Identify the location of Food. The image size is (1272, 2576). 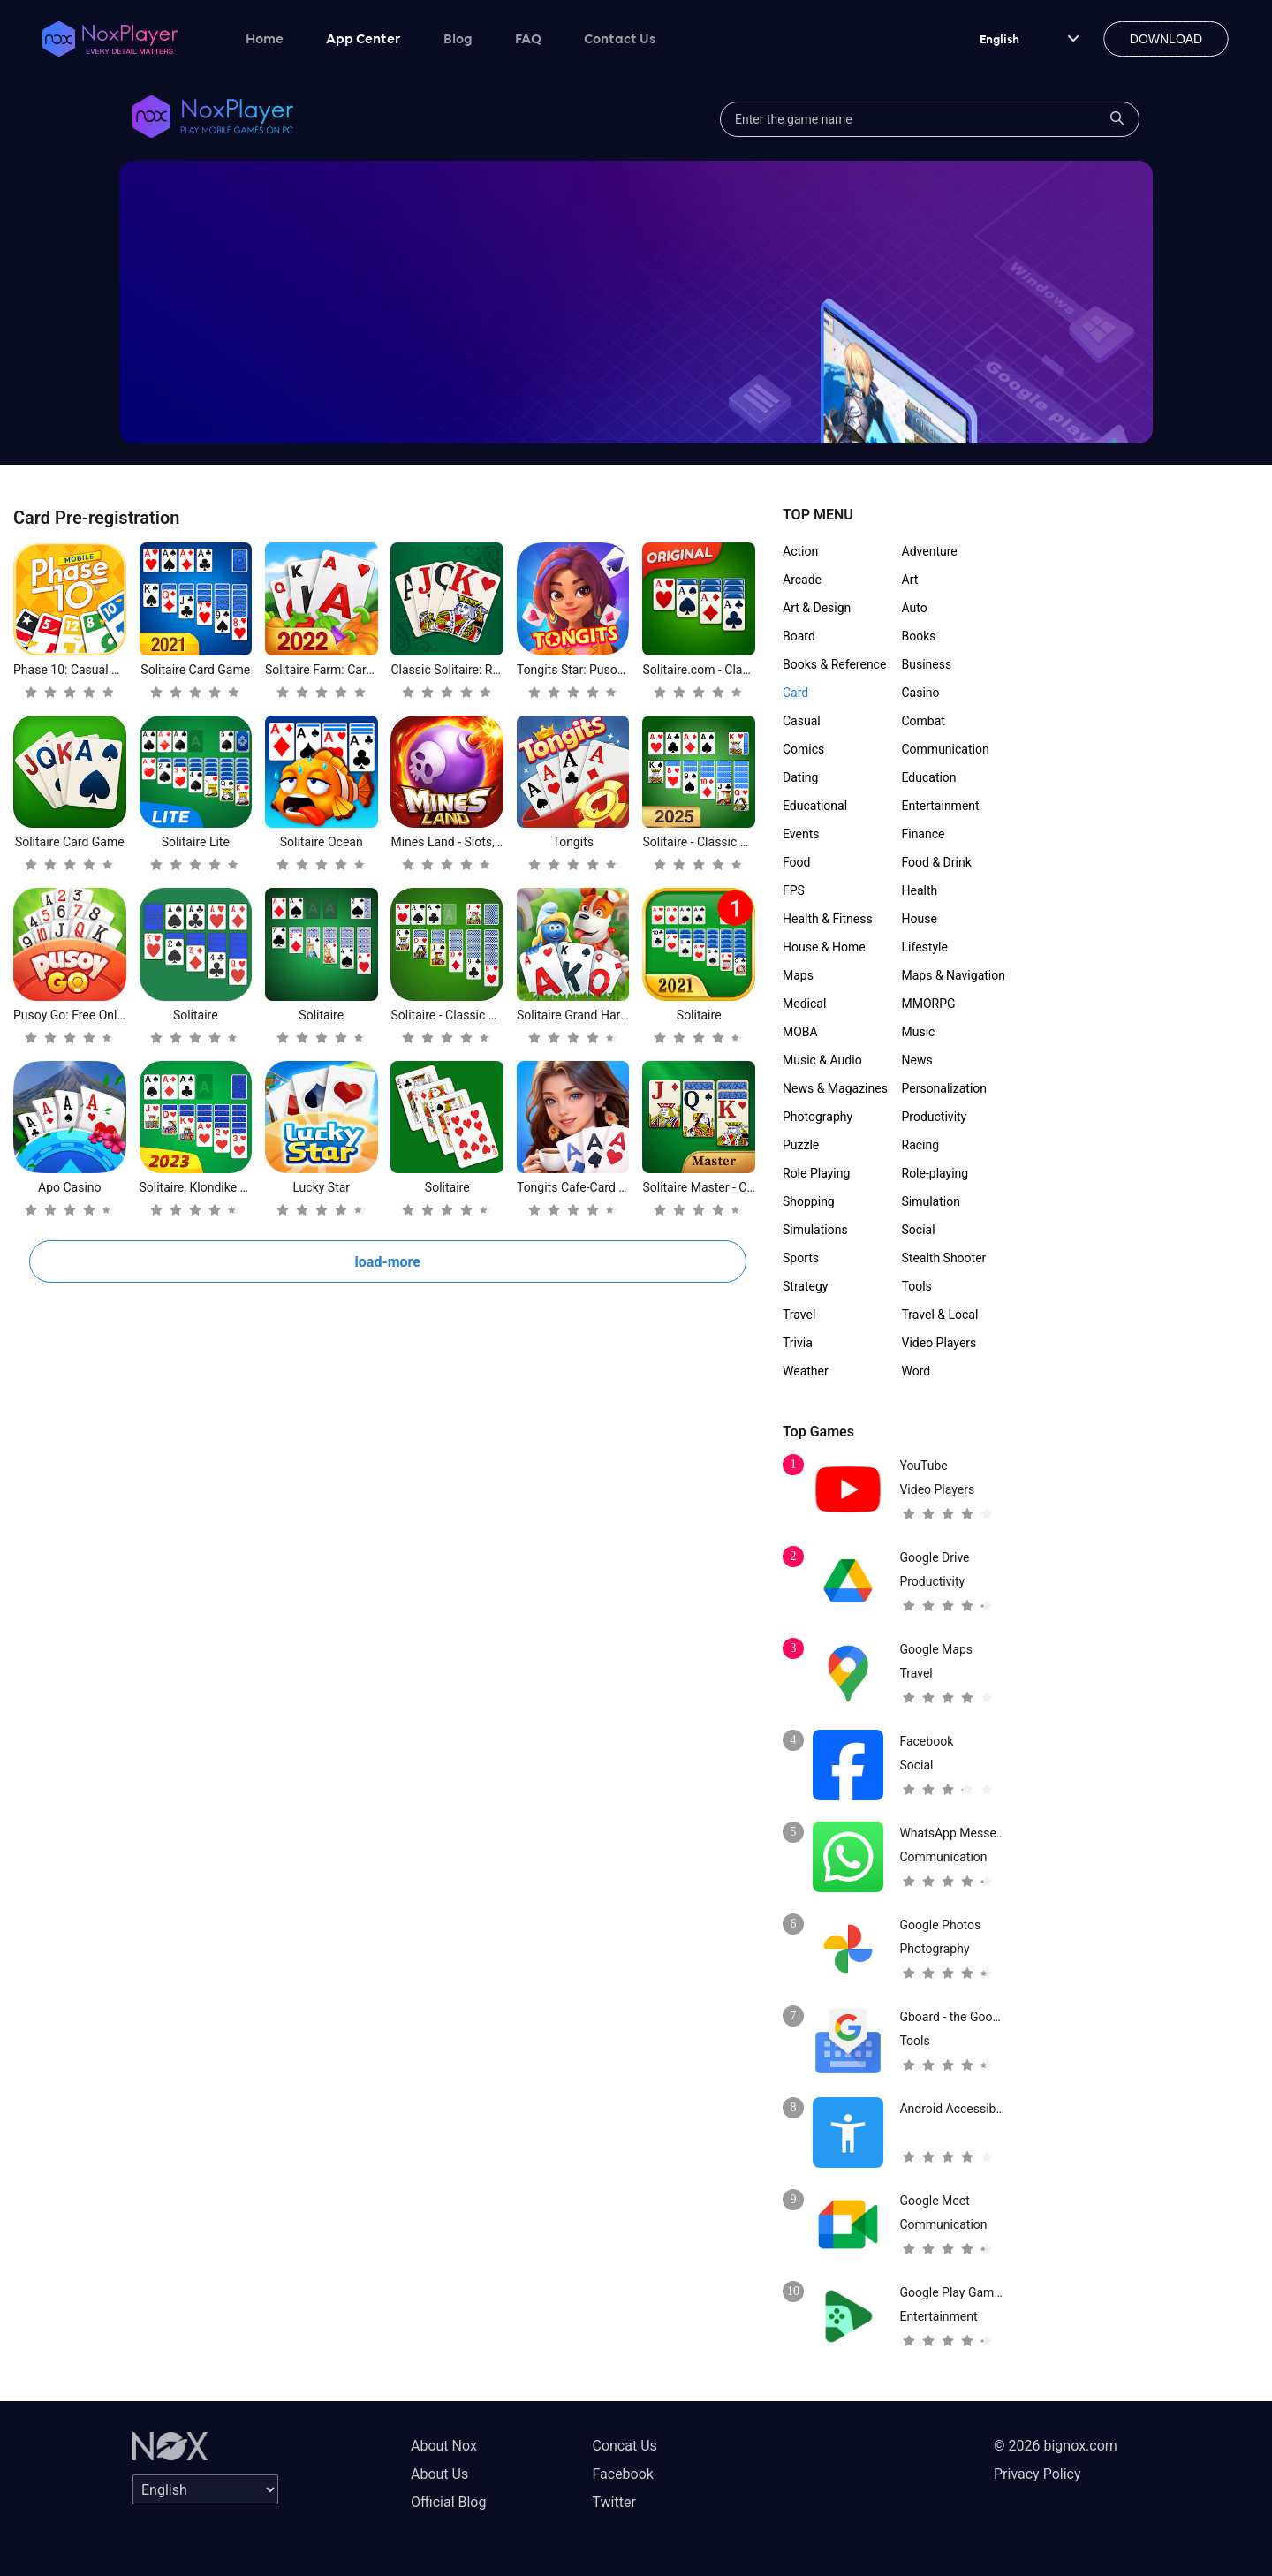
(796, 862).